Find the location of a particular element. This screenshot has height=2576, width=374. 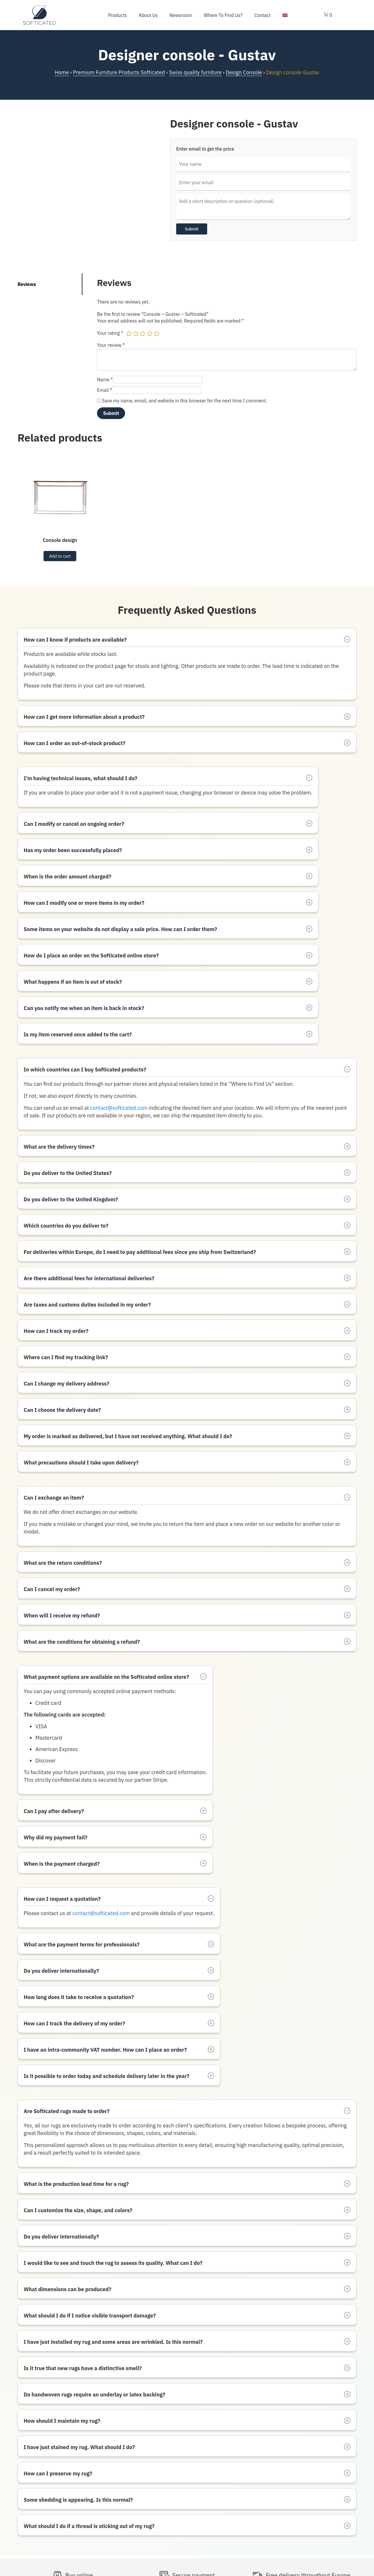

Where To Find Us? is located at coordinates (223, 15).